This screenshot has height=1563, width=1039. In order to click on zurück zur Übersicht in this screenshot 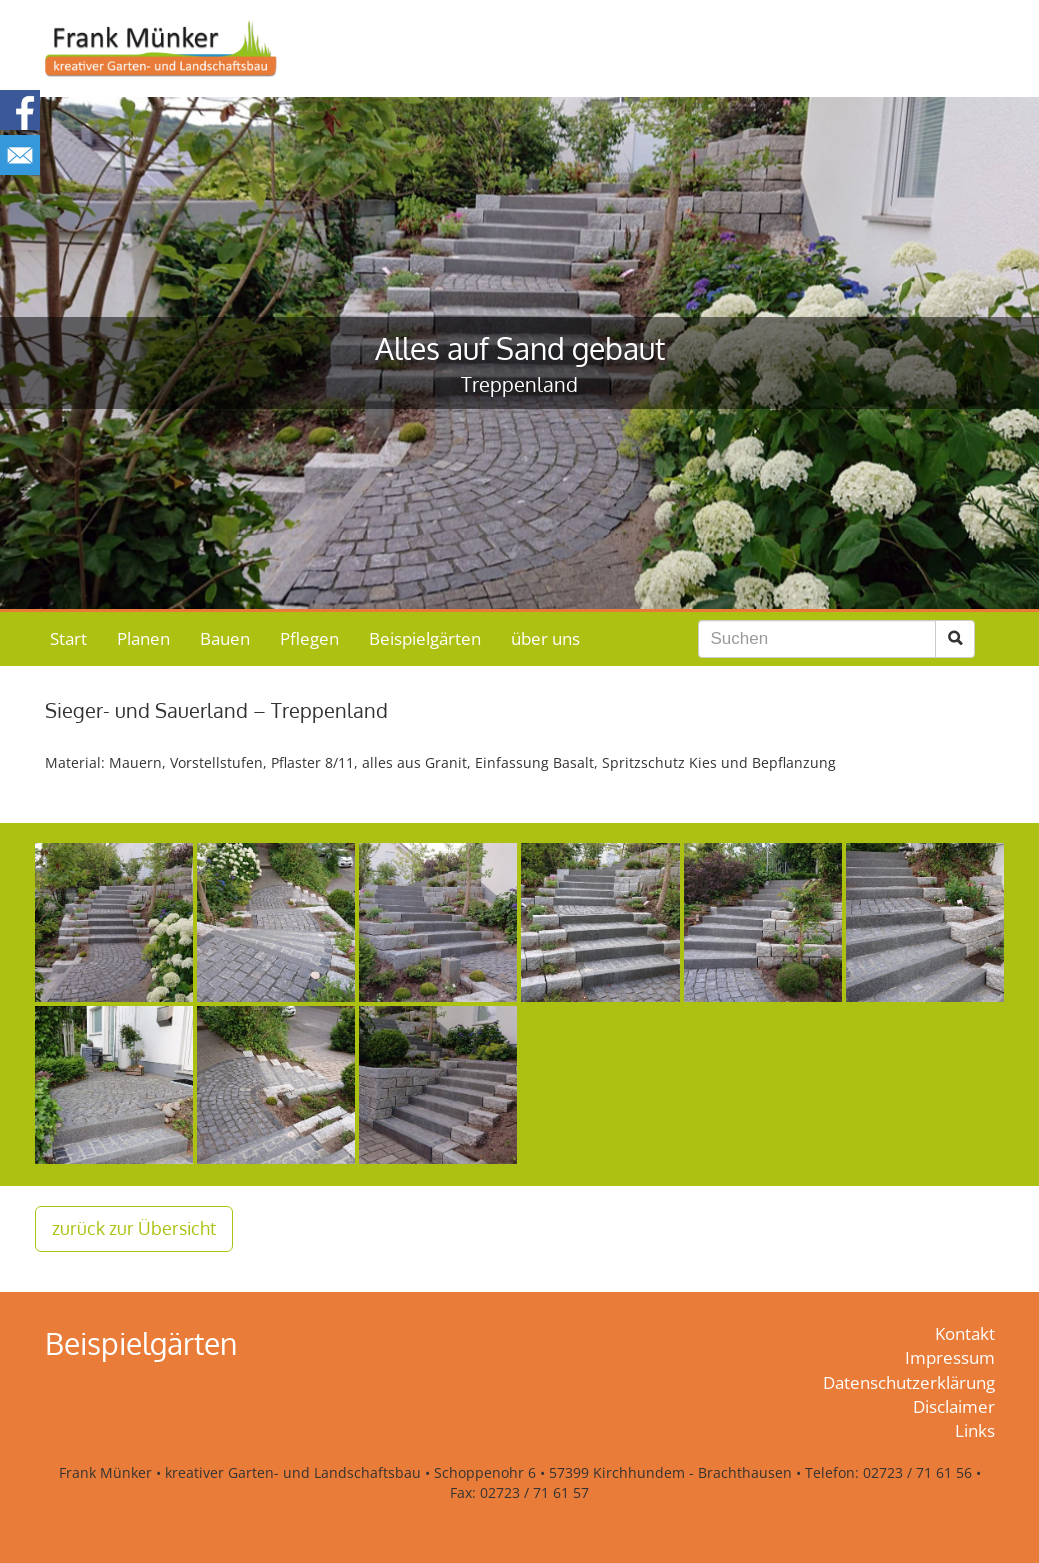, I will do `click(134, 1228)`.